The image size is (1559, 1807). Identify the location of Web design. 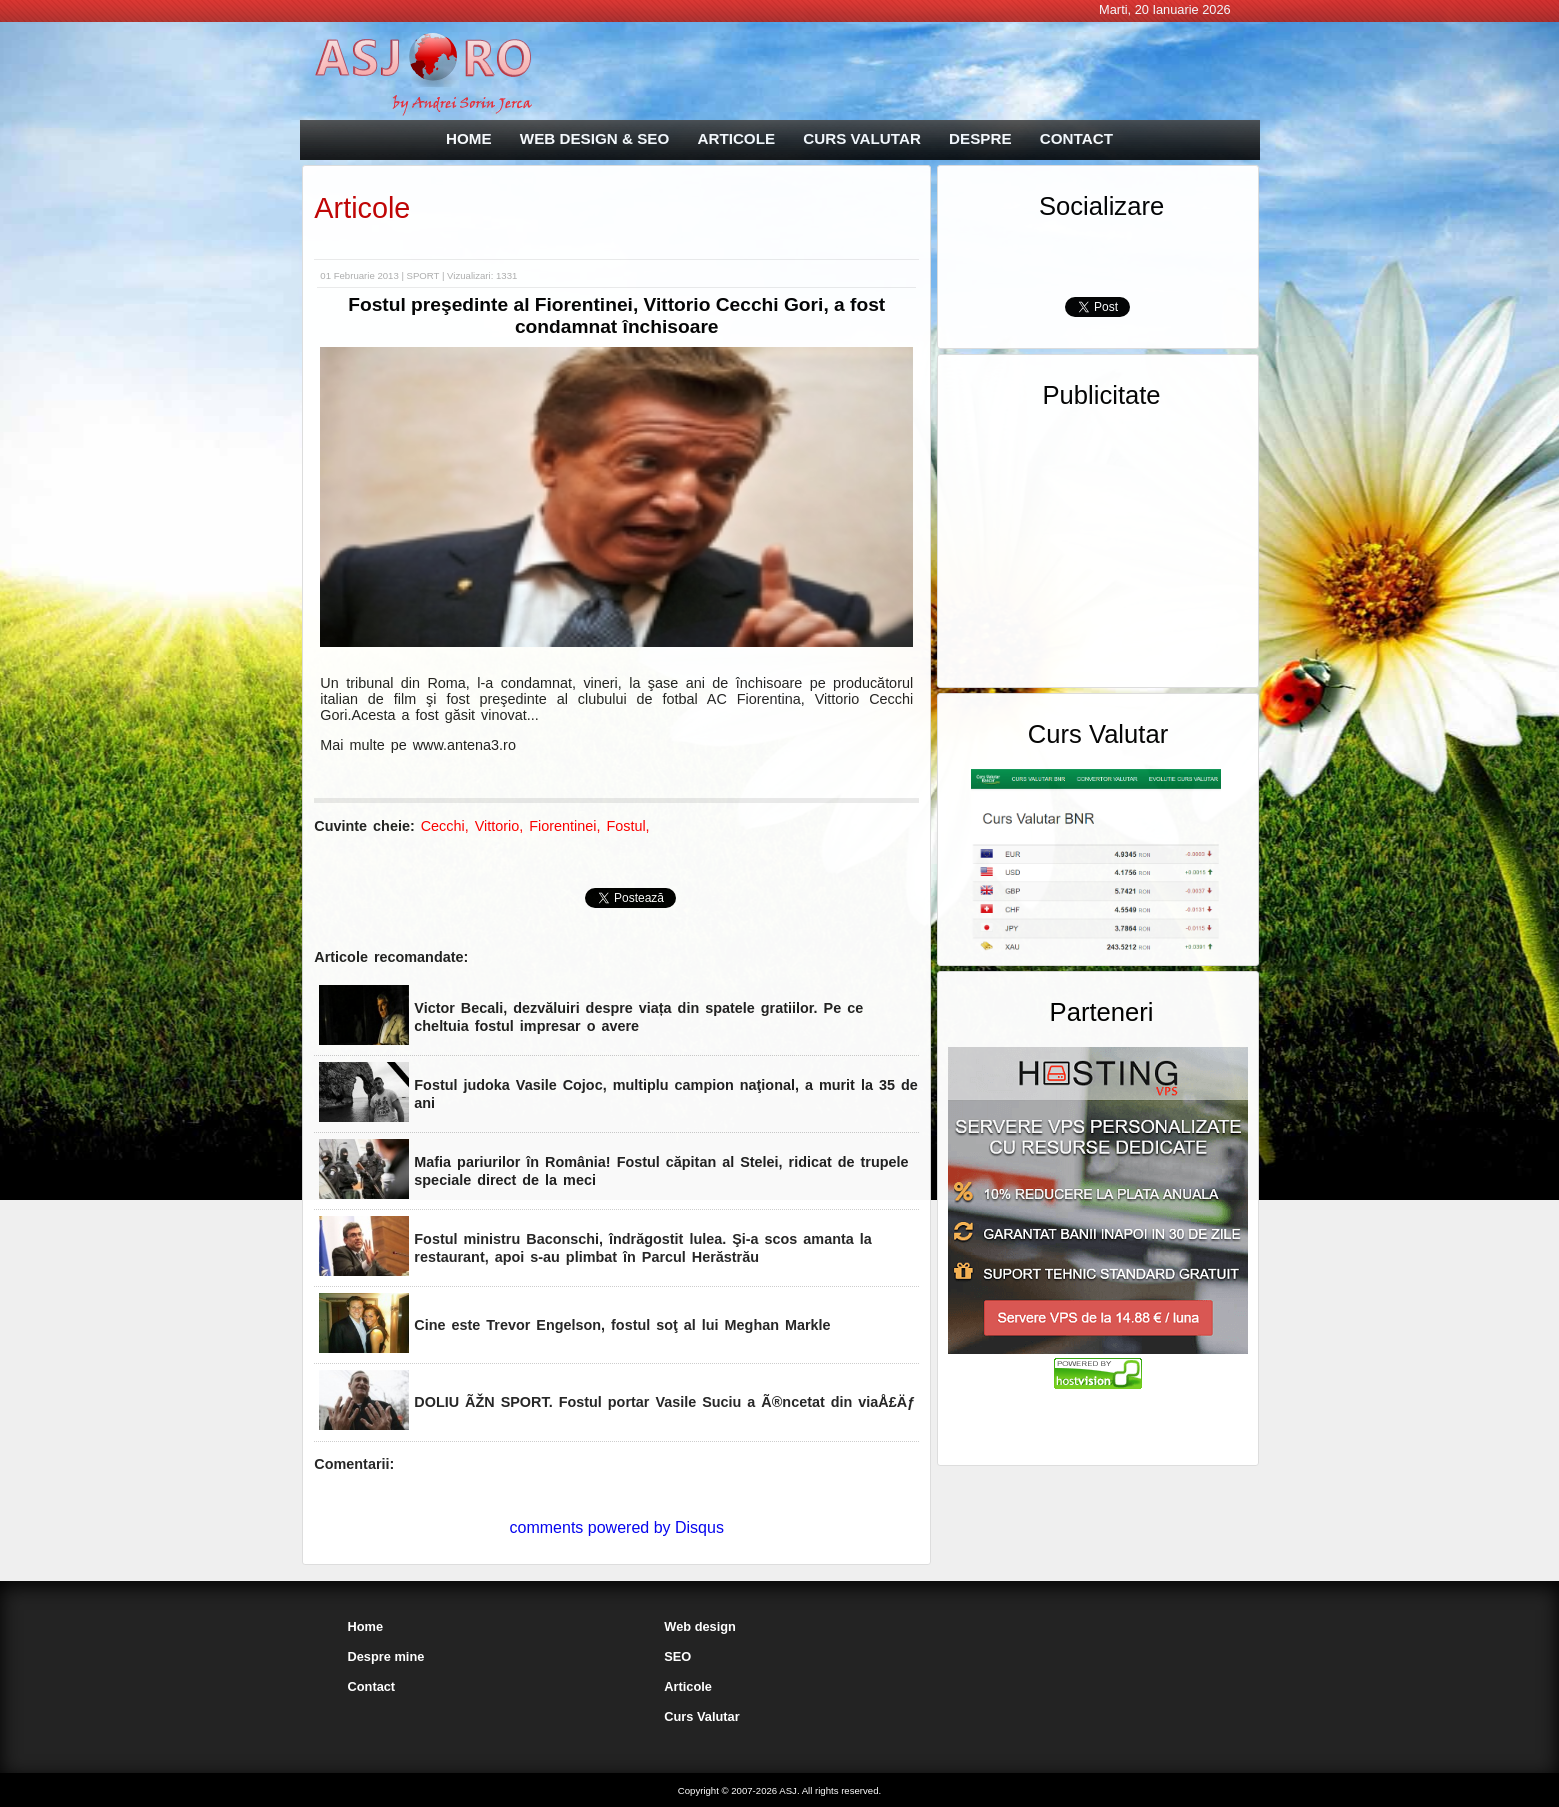
(700, 1626).